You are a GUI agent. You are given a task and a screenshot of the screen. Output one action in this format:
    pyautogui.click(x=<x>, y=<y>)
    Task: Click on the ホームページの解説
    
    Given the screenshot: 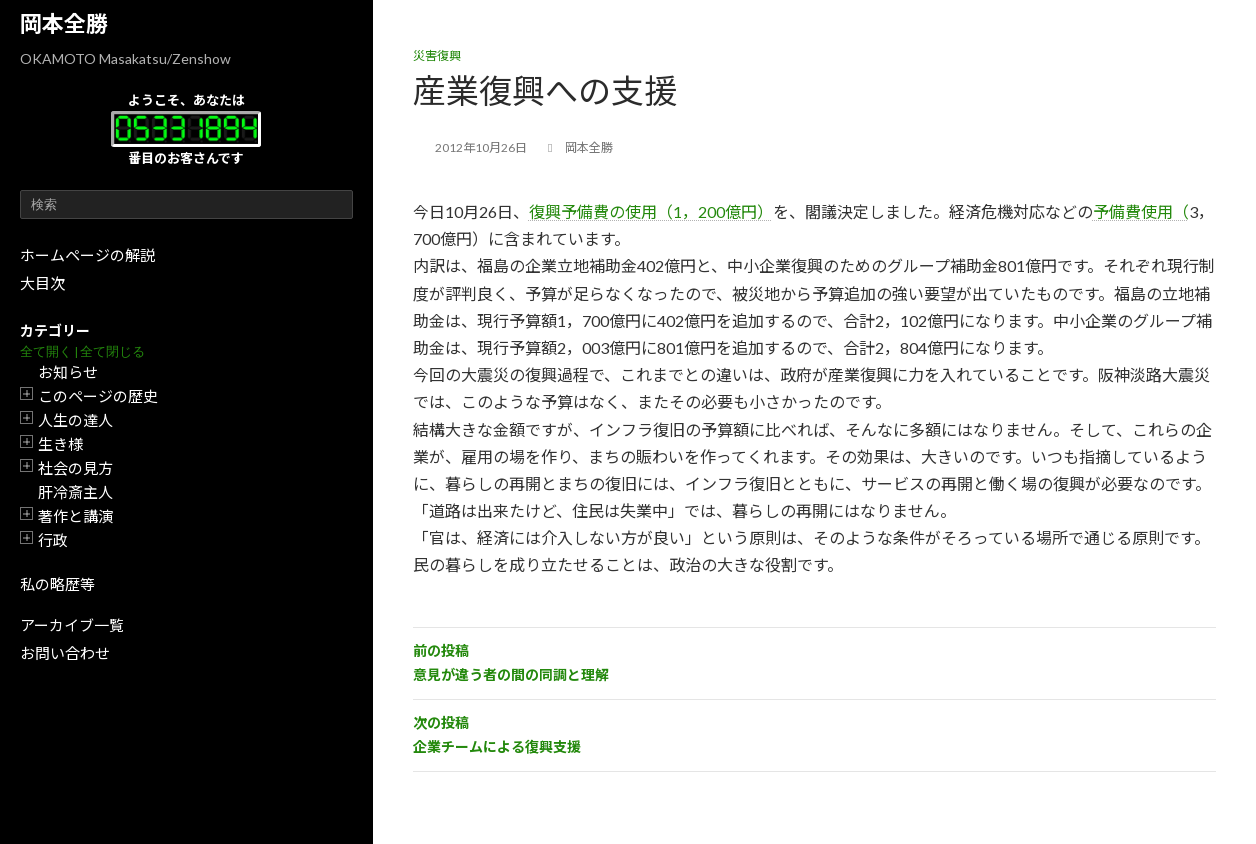 What is the action you would take?
    pyautogui.click(x=87, y=255)
    